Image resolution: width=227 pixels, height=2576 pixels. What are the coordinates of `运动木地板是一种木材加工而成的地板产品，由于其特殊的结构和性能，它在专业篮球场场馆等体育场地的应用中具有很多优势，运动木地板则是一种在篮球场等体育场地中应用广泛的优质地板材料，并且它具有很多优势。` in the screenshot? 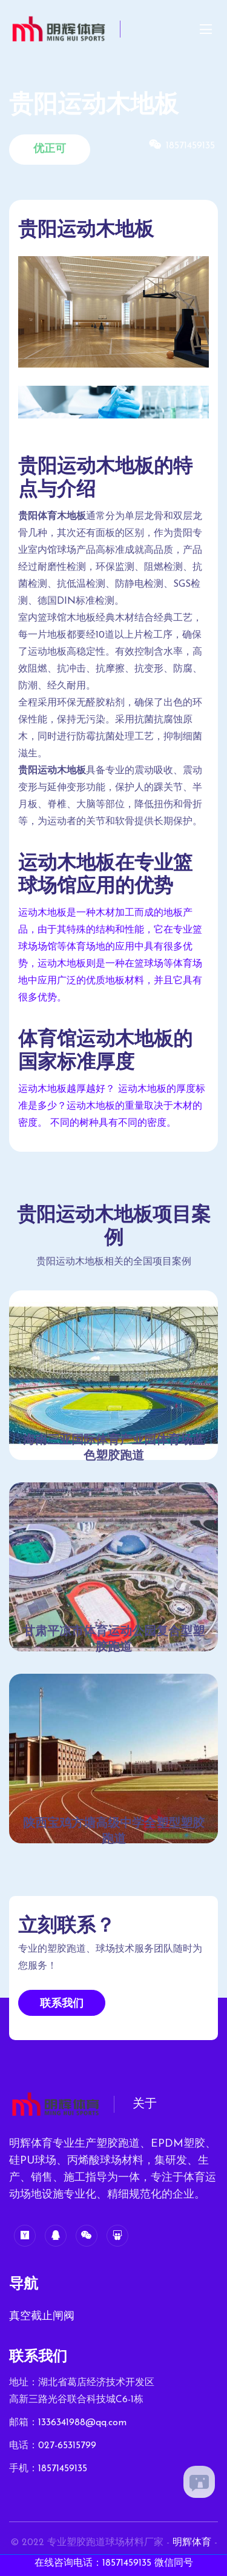 It's located at (110, 955).